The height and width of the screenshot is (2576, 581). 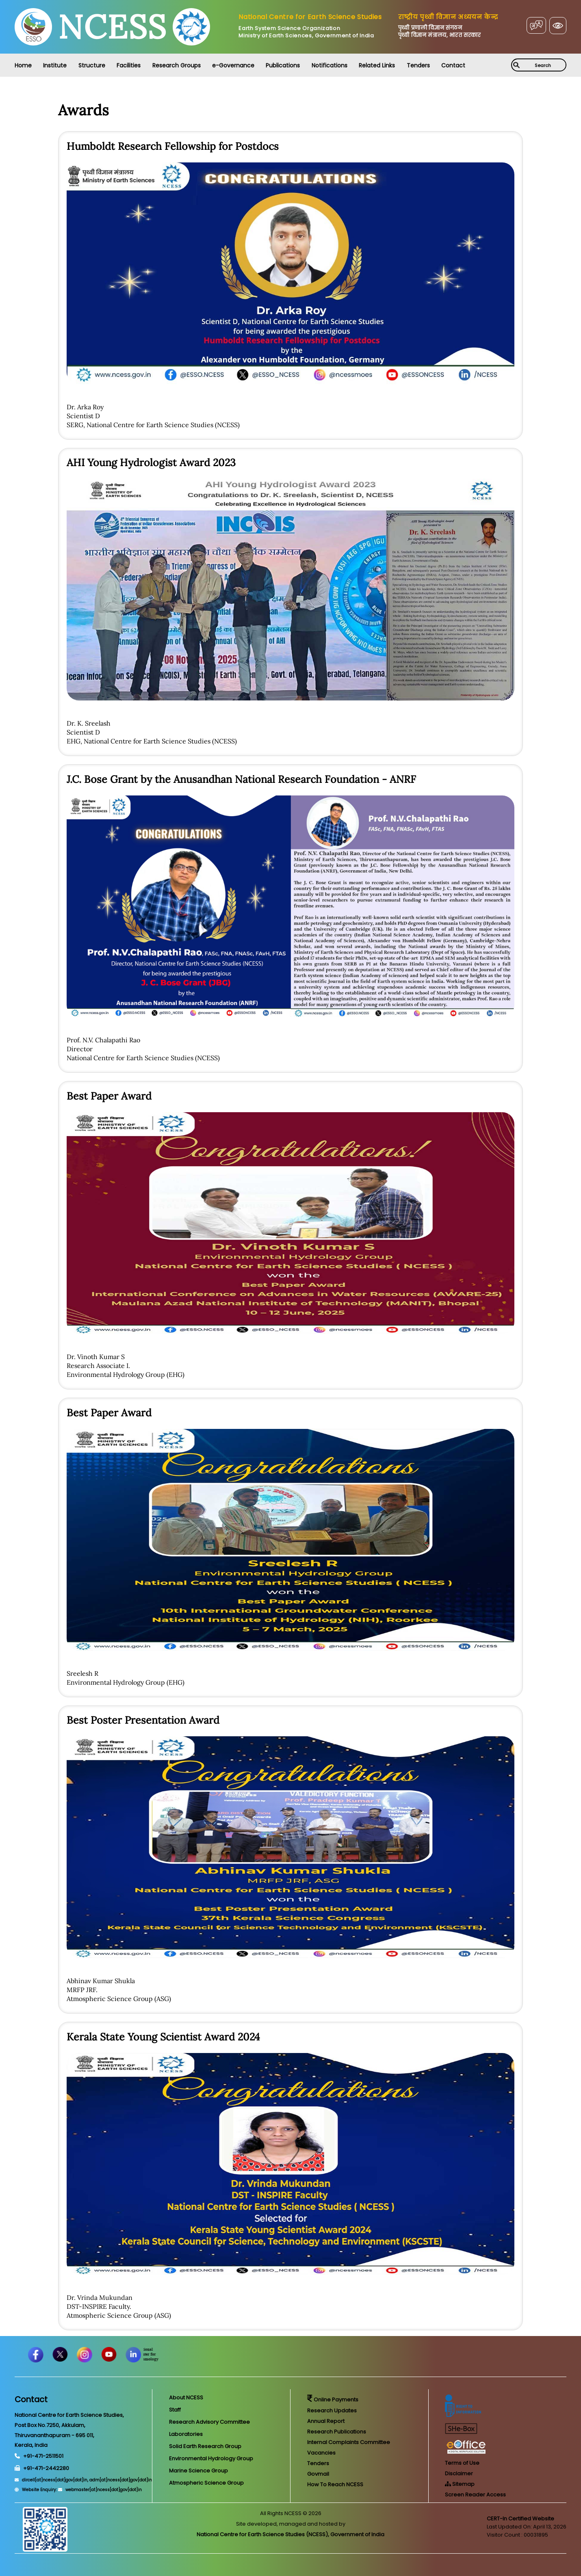 I want to click on Tenders, so click(x=418, y=65).